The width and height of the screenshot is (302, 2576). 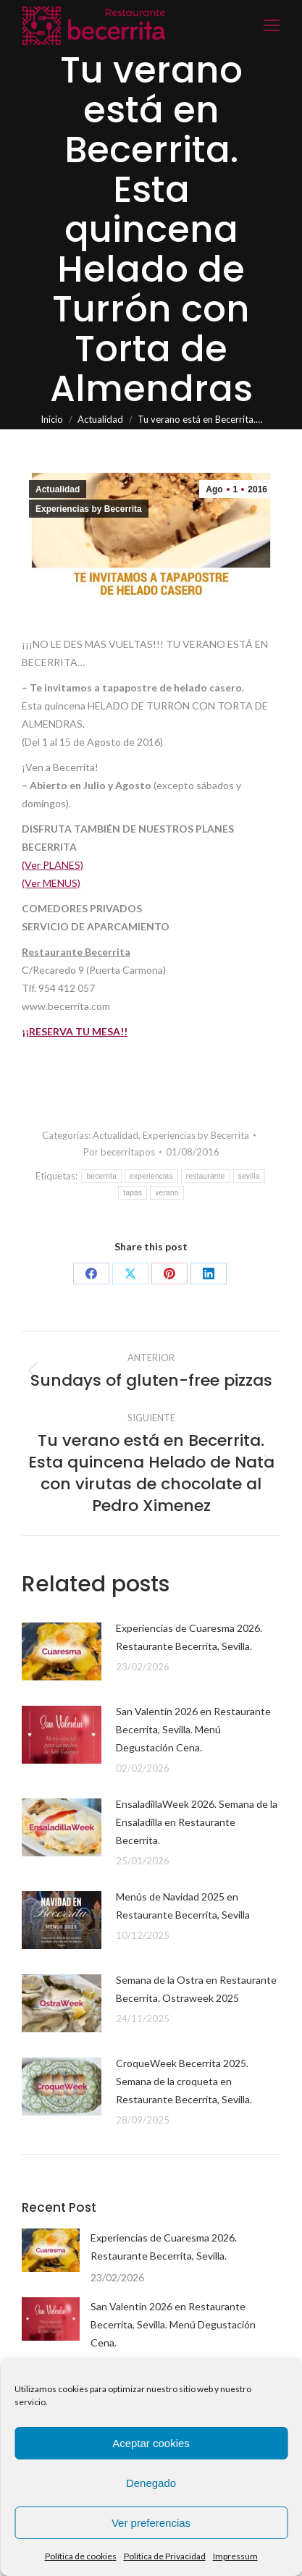 What do you see at coordinates (88, 509) in the screenshot?
I see `Experiencias by Becerrita` at bounding box center [88, 509].